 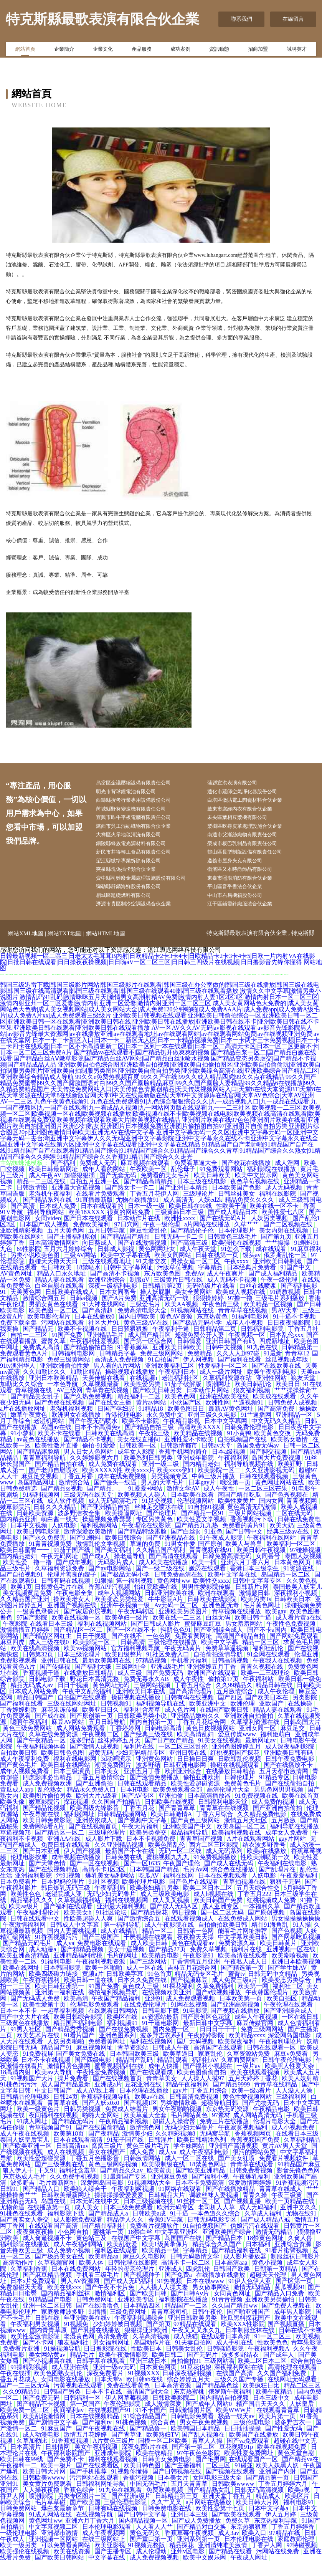 I want to click on 亚洲一区二区日韩, so click(x=48, y=2321).